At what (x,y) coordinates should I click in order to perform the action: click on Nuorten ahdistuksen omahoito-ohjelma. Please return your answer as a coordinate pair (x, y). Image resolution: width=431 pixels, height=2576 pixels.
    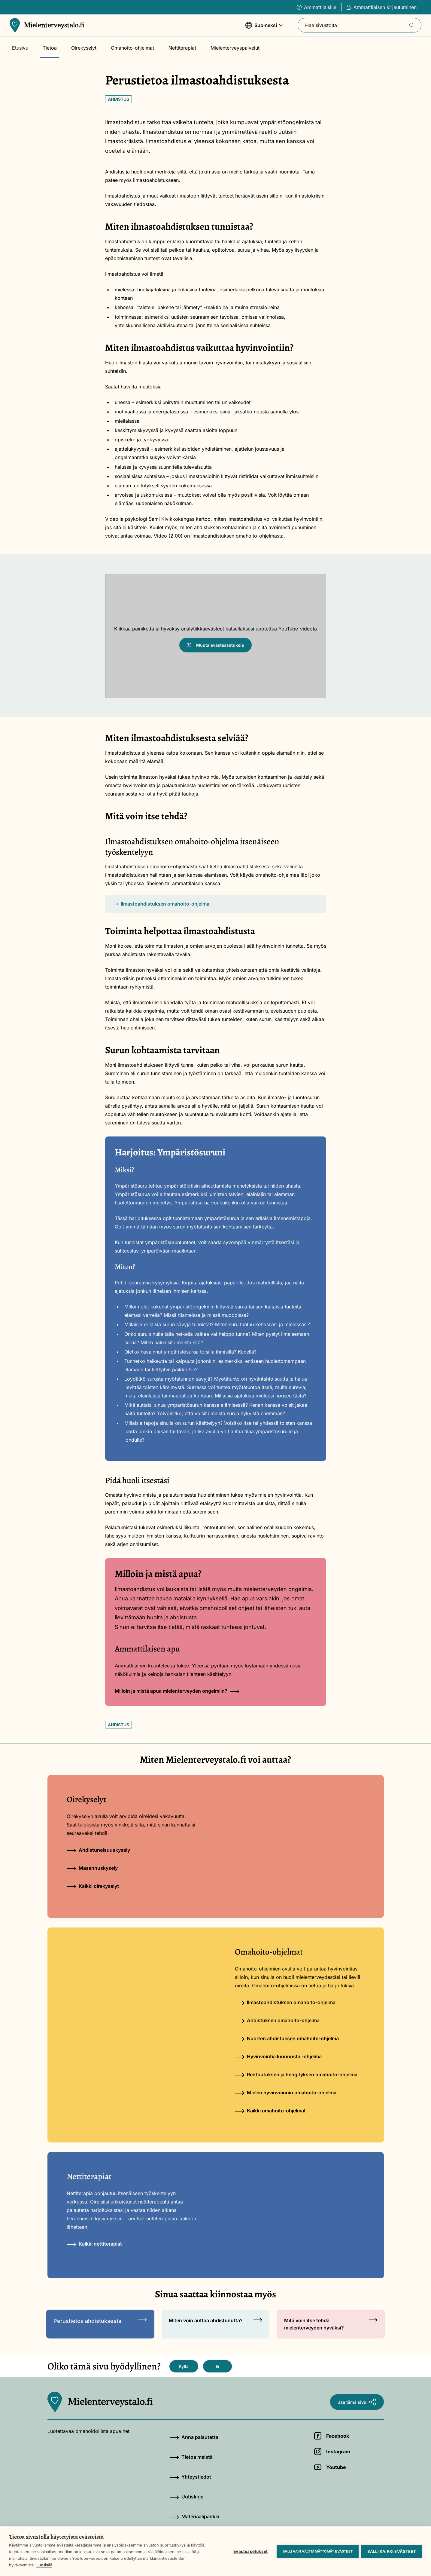
    Looking at the image, I should click on (287, 2038).